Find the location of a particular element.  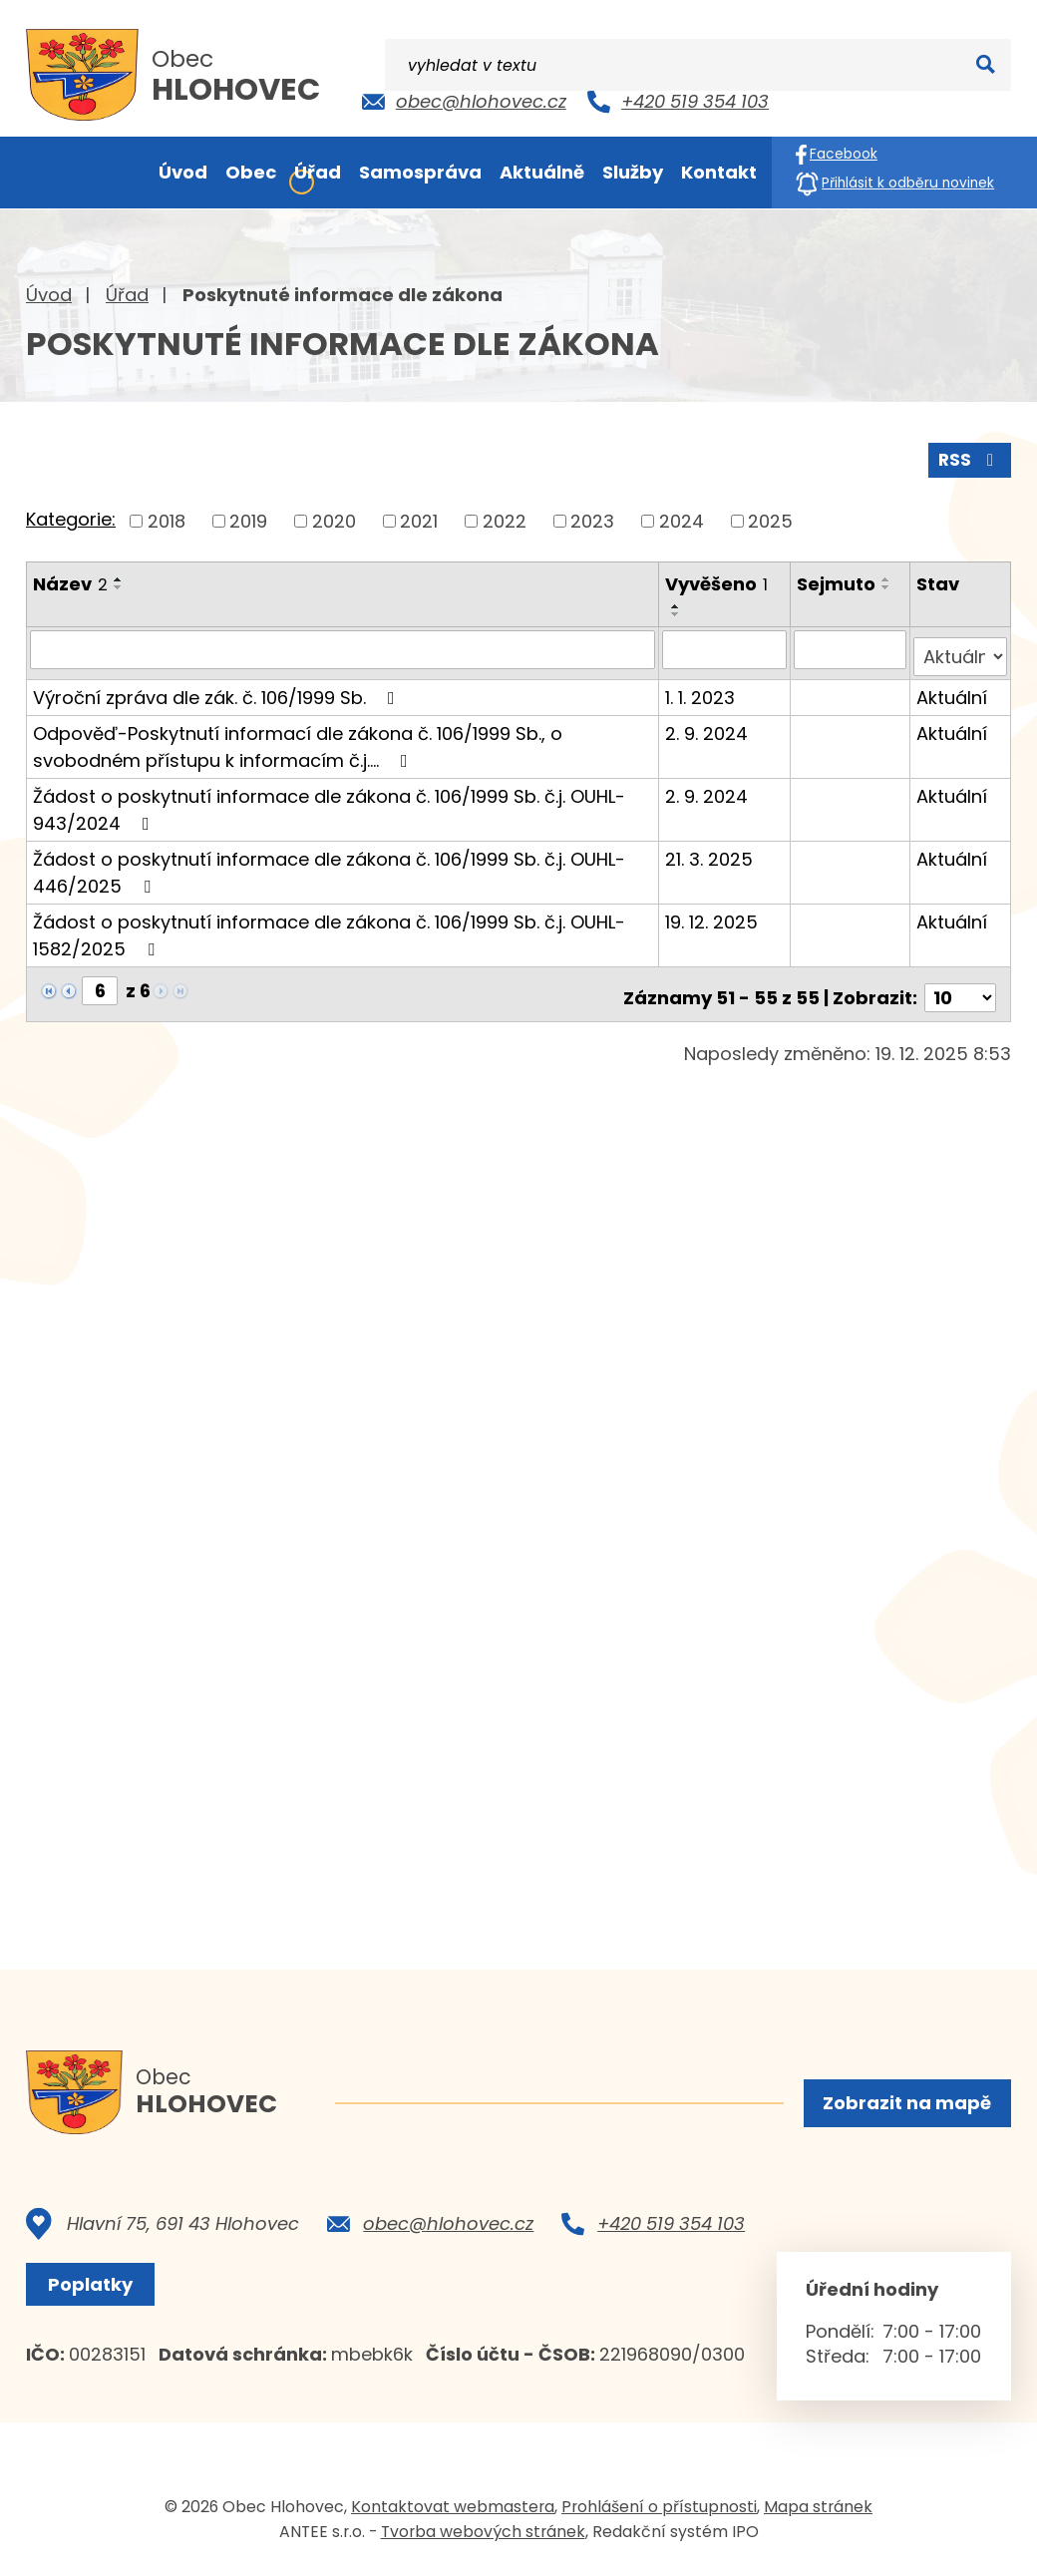

[Vyhledat podle Stav] is located at coordinates (960, 647).